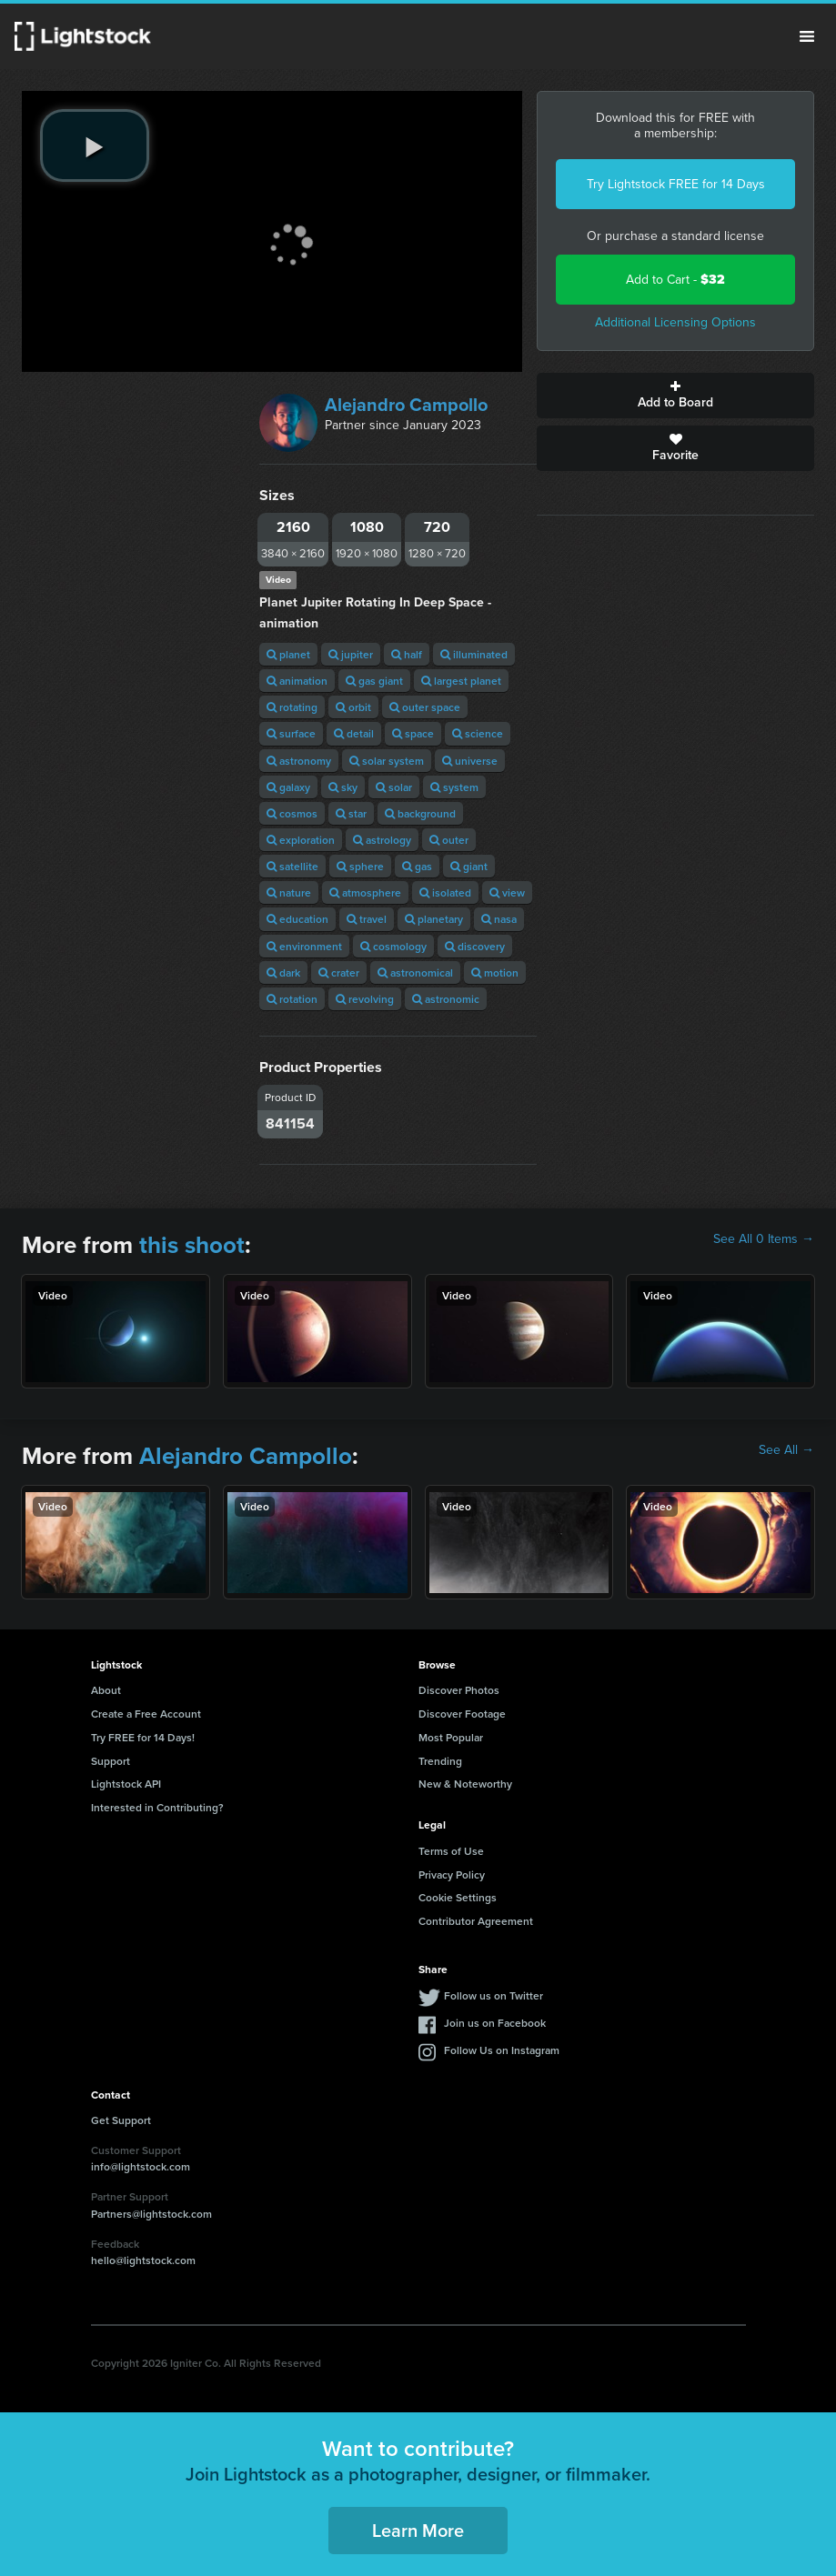 The width and height of the screenshot is (836, 2576). I want to click on Terms of Use, so click(451, 1851).